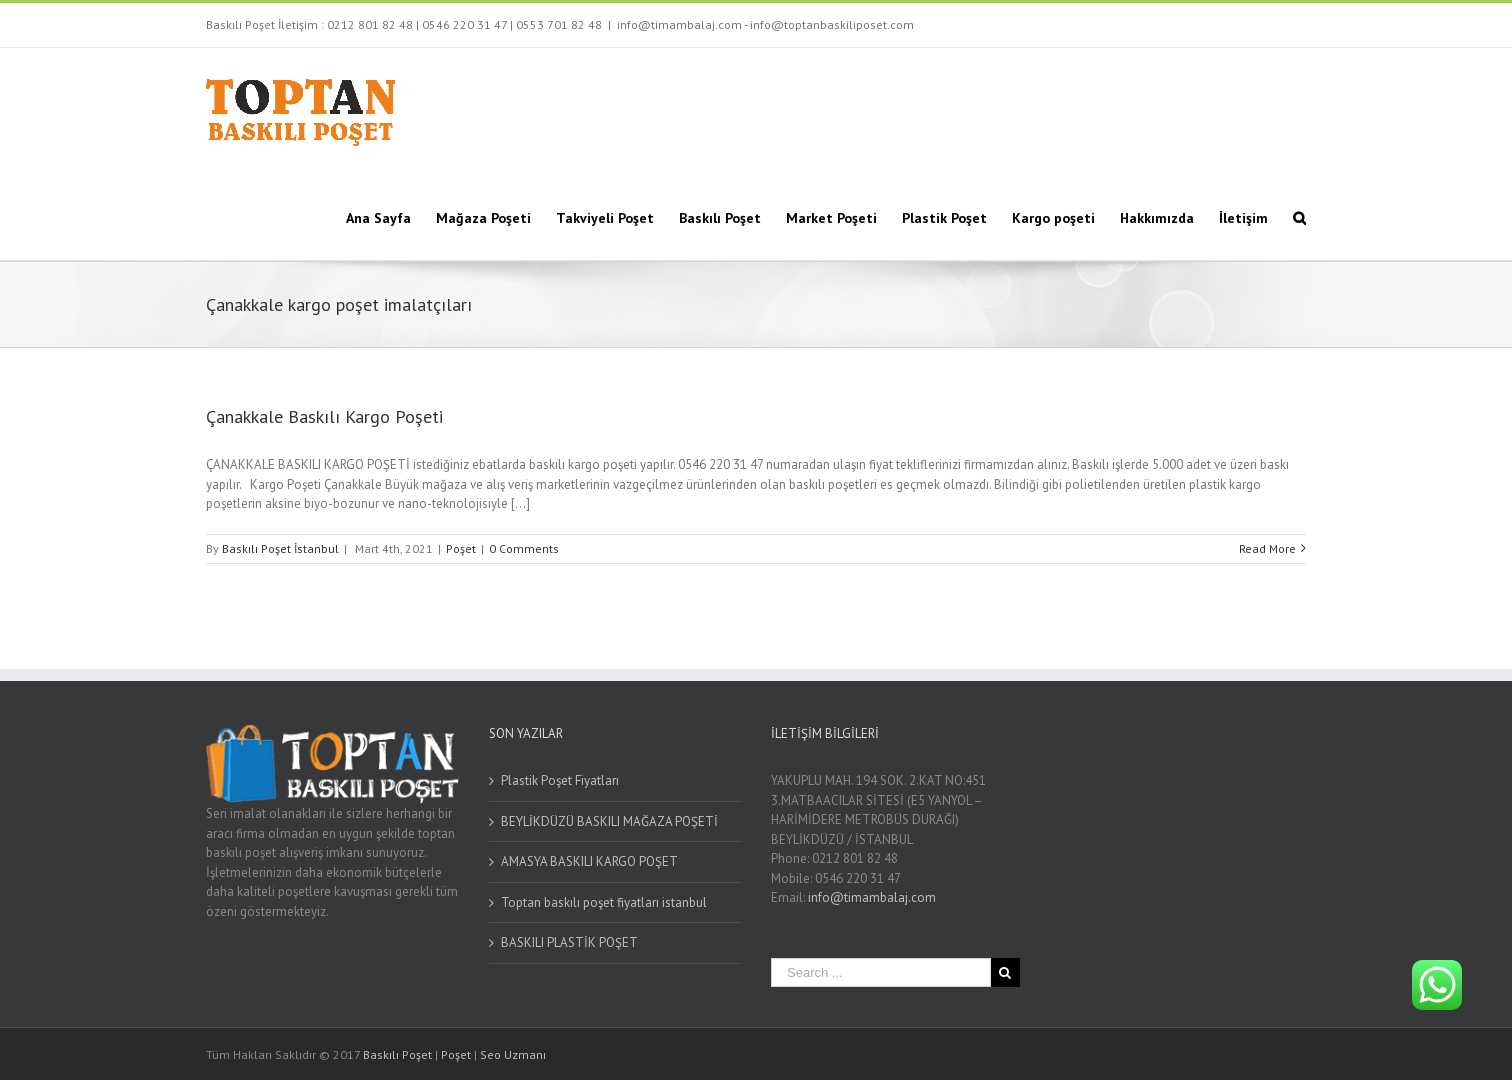  What do you see at coordinates (280, 548) in the screenshot?
I see `Baskılı Poşet İstanbul` at bounding box center [280, 548].